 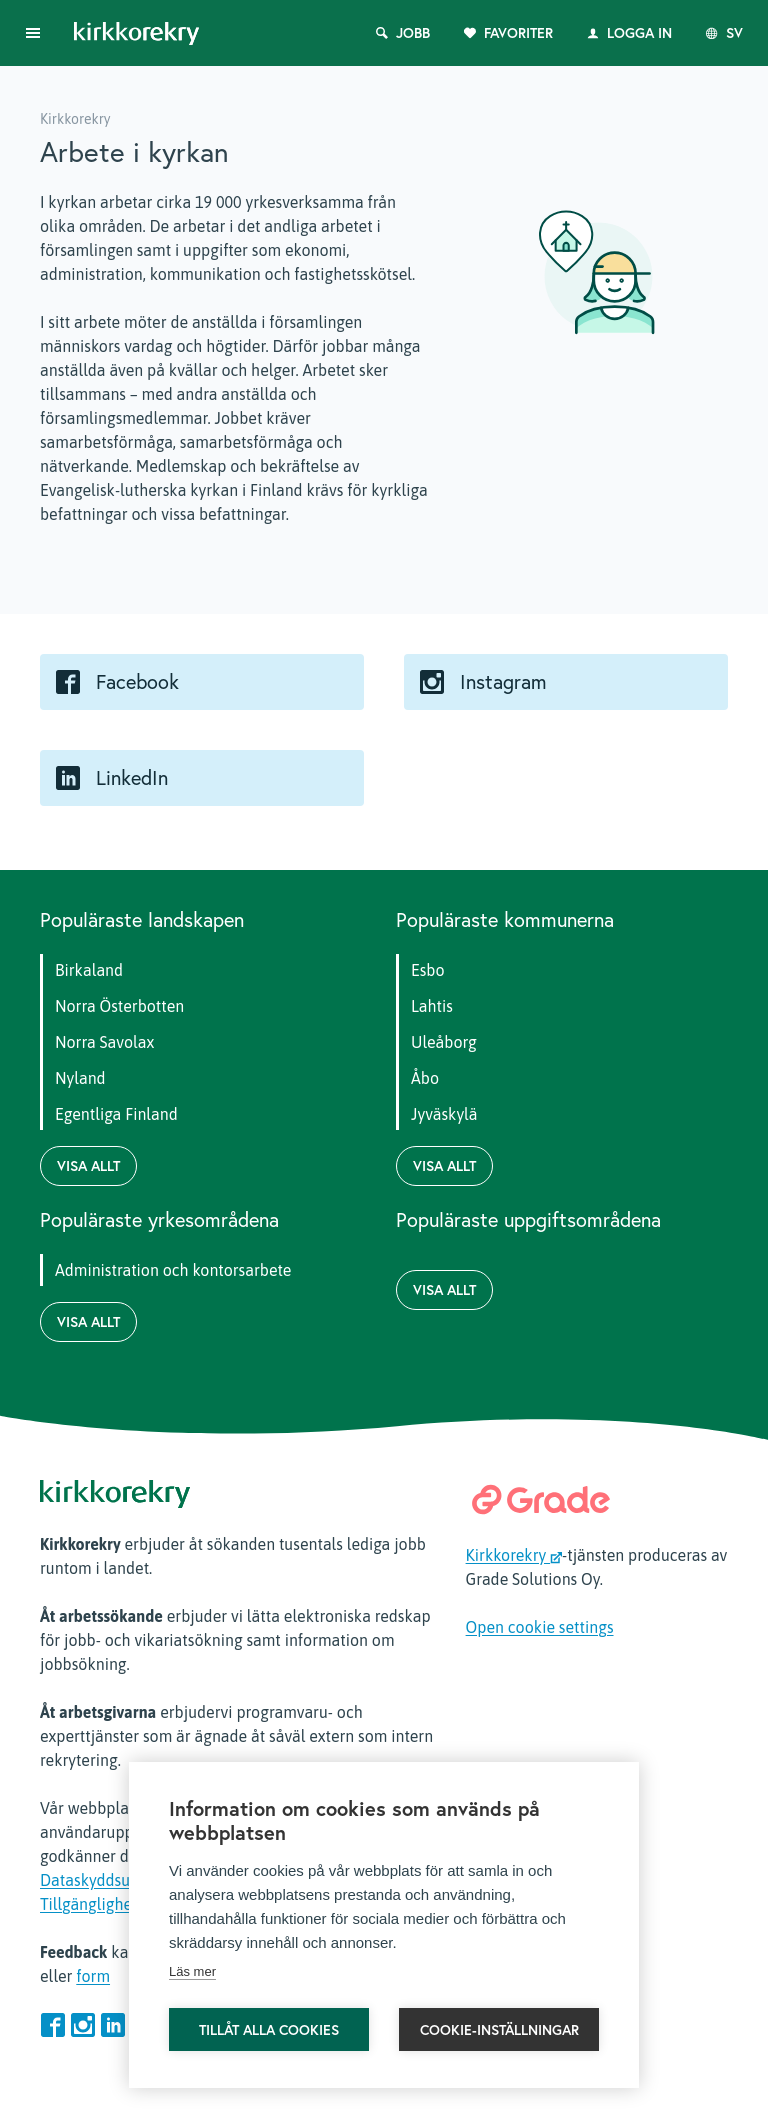 I want to click on Administration och kontorsarbete, so click(x=173, y=1270).